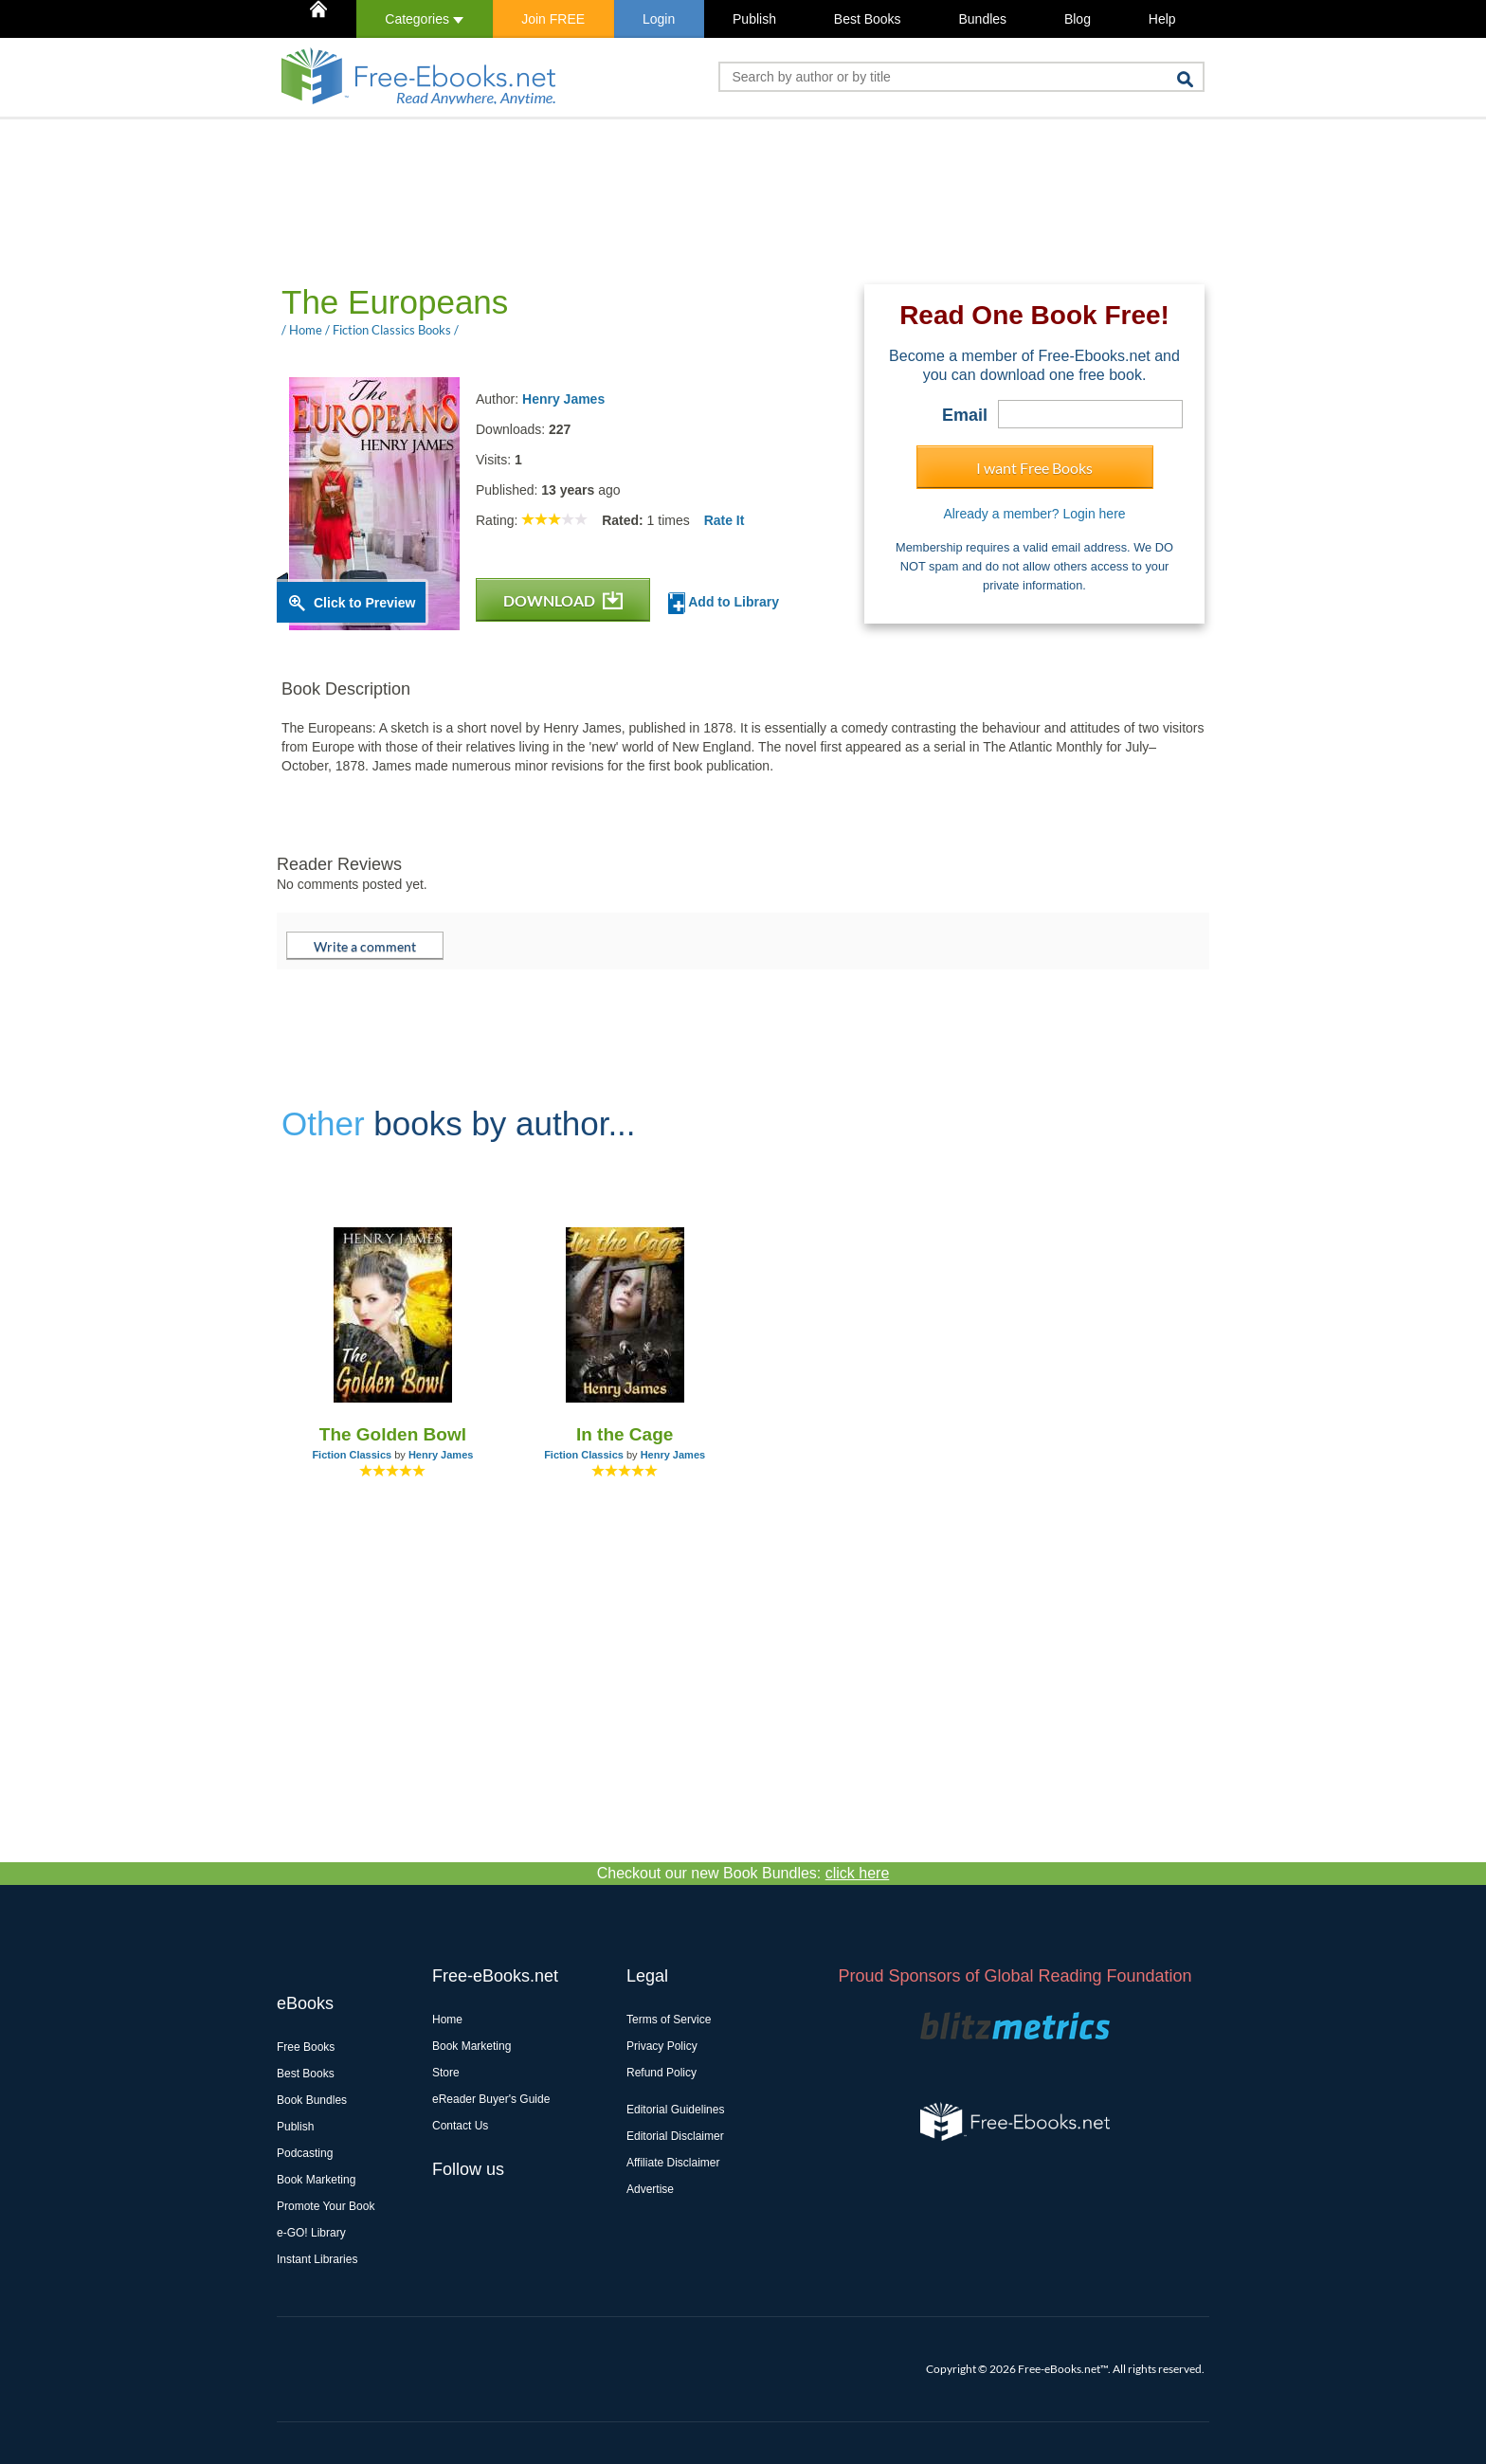 The height and width of the screenshot is (2464, 1486). I want to click on The Golden Bowl, so click(392, 1434).